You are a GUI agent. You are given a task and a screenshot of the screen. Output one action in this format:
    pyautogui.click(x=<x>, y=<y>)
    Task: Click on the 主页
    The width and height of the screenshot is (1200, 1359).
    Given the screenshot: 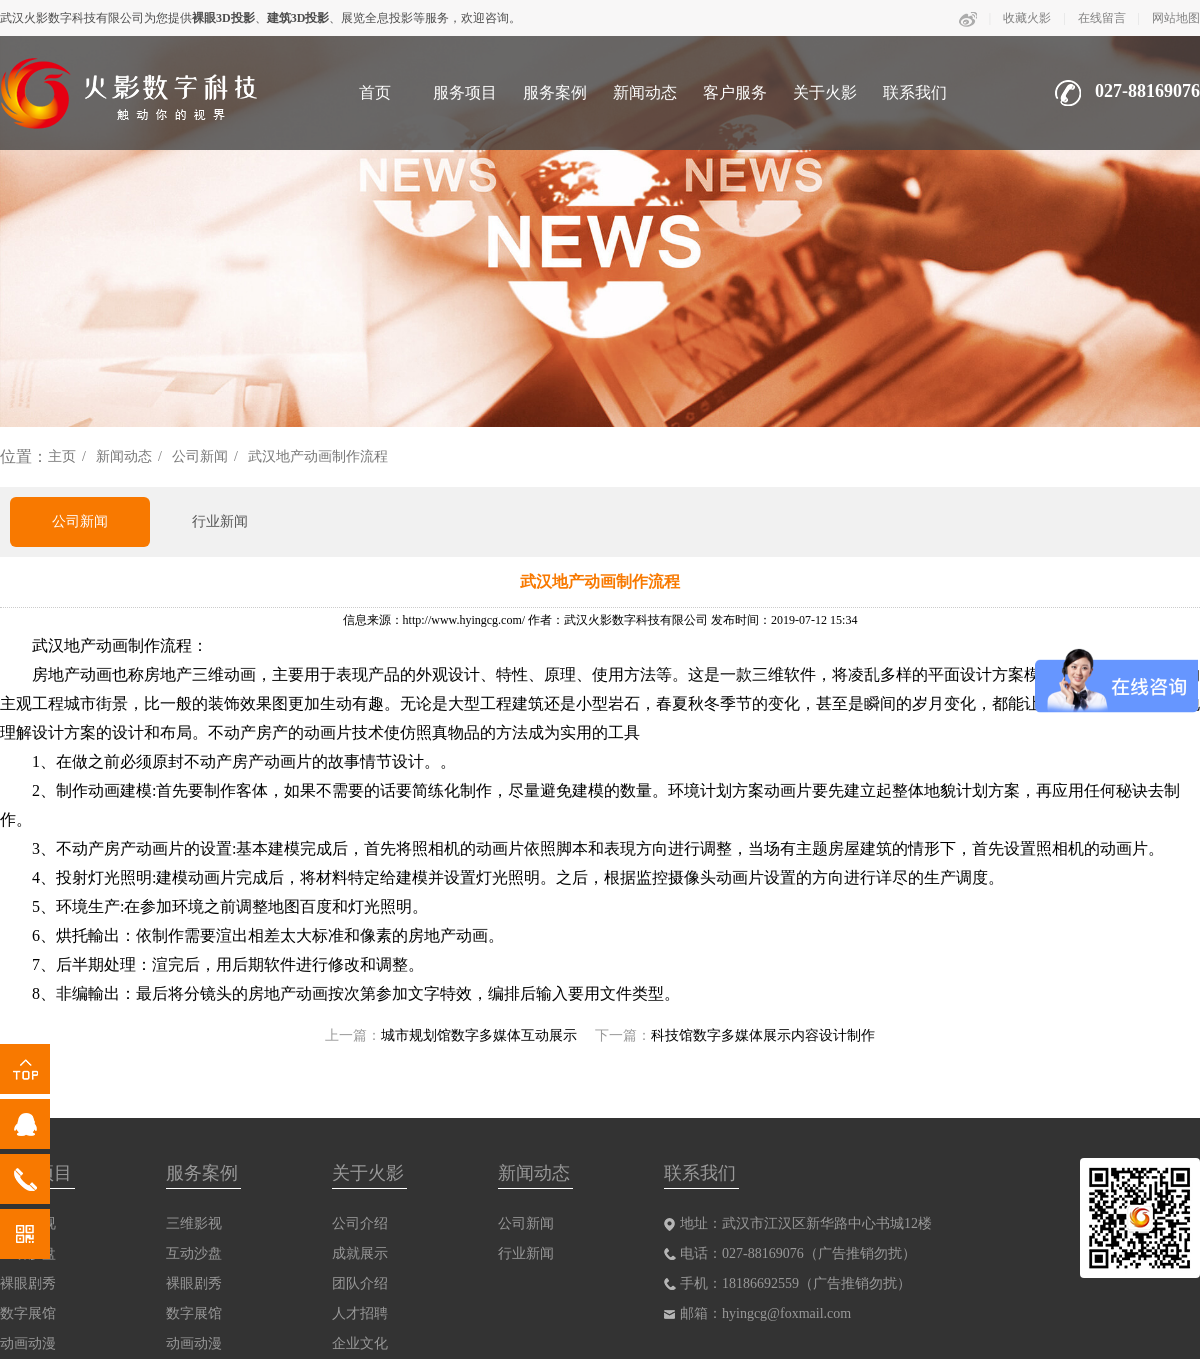 What is the action you would take?
    pyautogui.click(x=62, y=456)
    